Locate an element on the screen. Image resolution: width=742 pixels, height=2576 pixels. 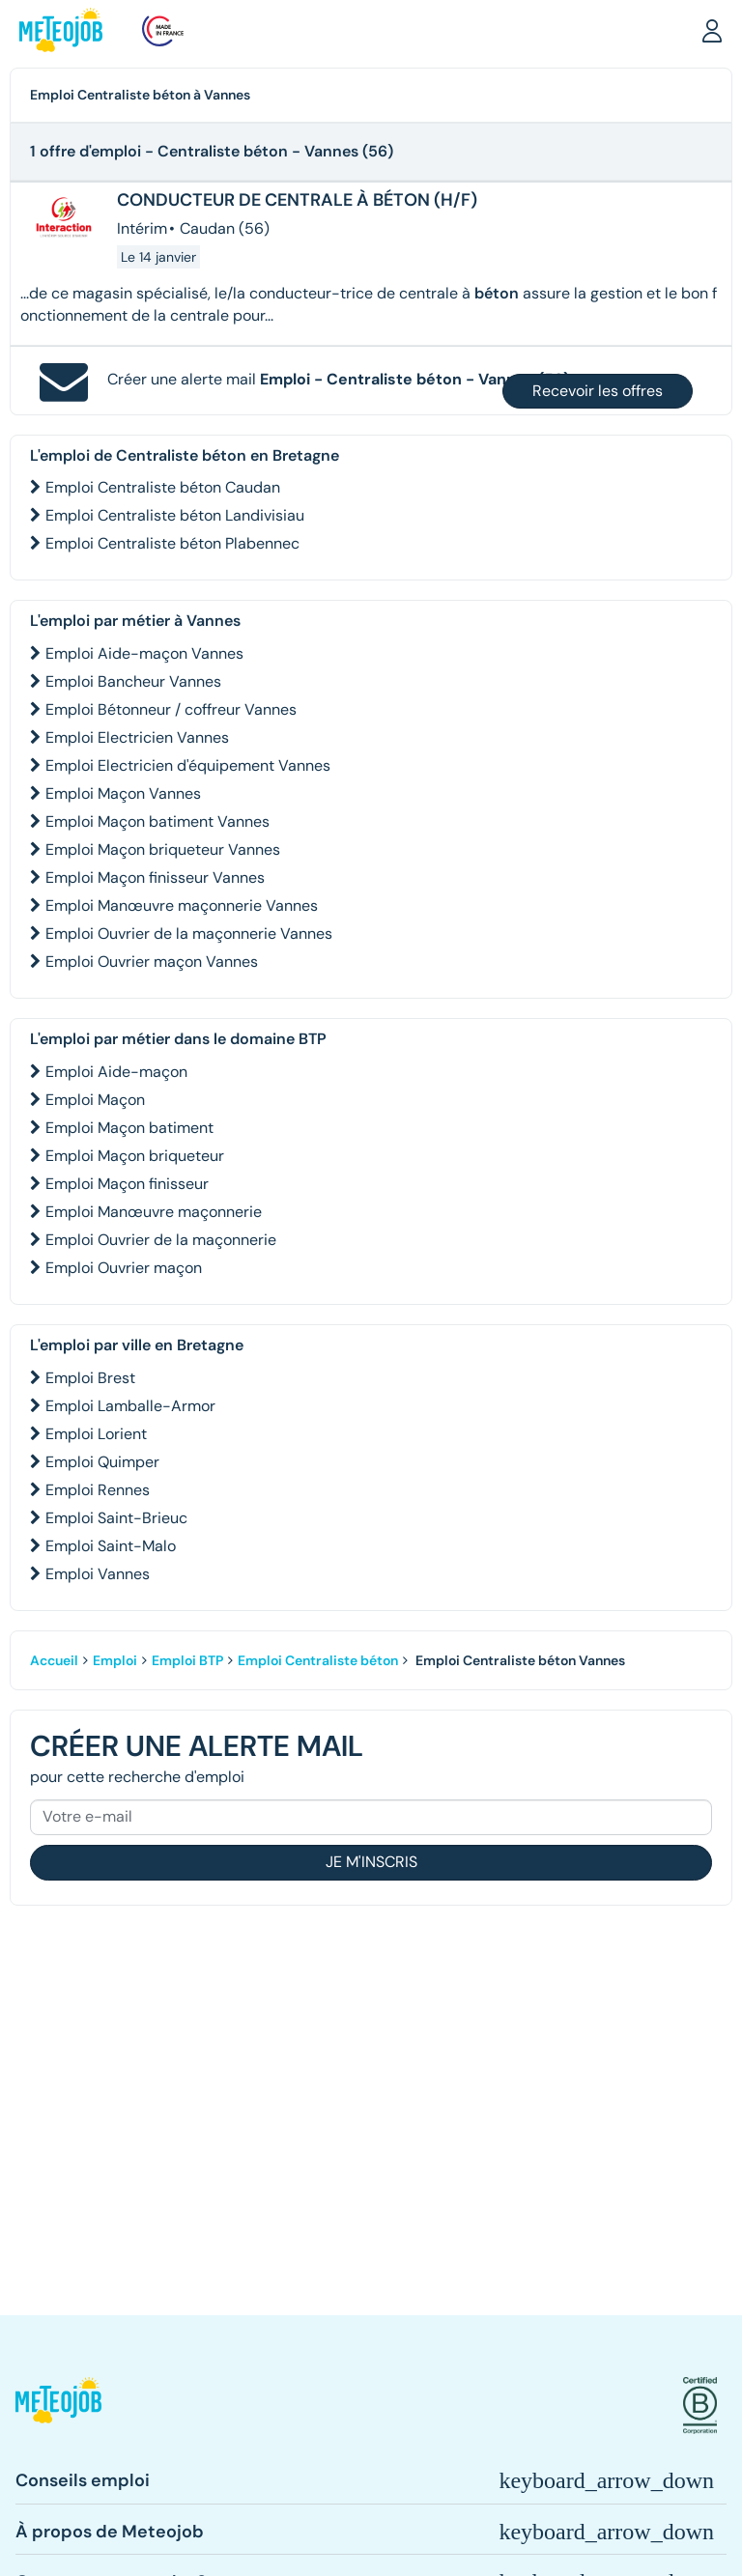
[button] is located at coordinates (712, 30).